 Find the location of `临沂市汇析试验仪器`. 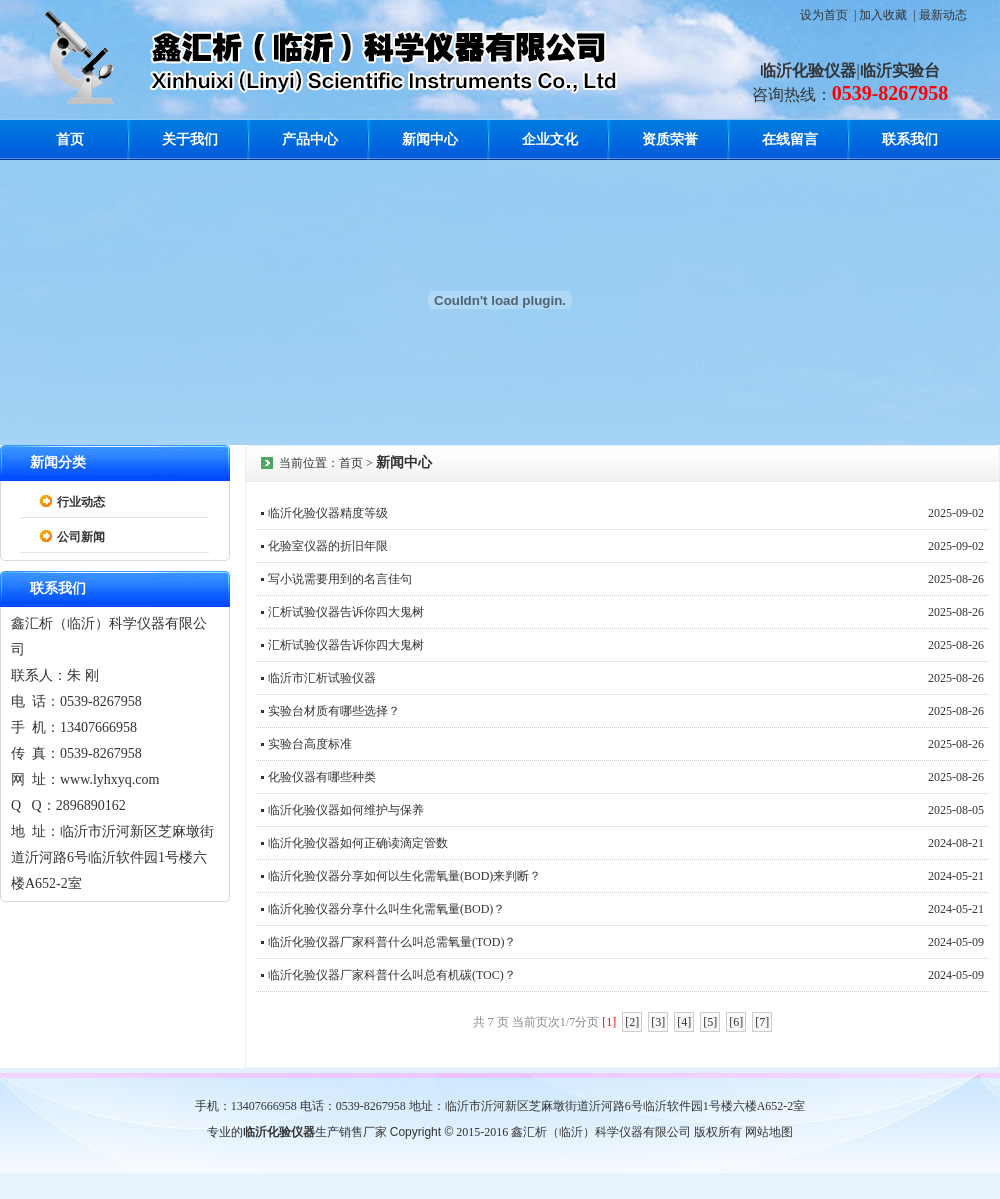

临沂市汇析试验仪器 is located at coordinates (322, 678).